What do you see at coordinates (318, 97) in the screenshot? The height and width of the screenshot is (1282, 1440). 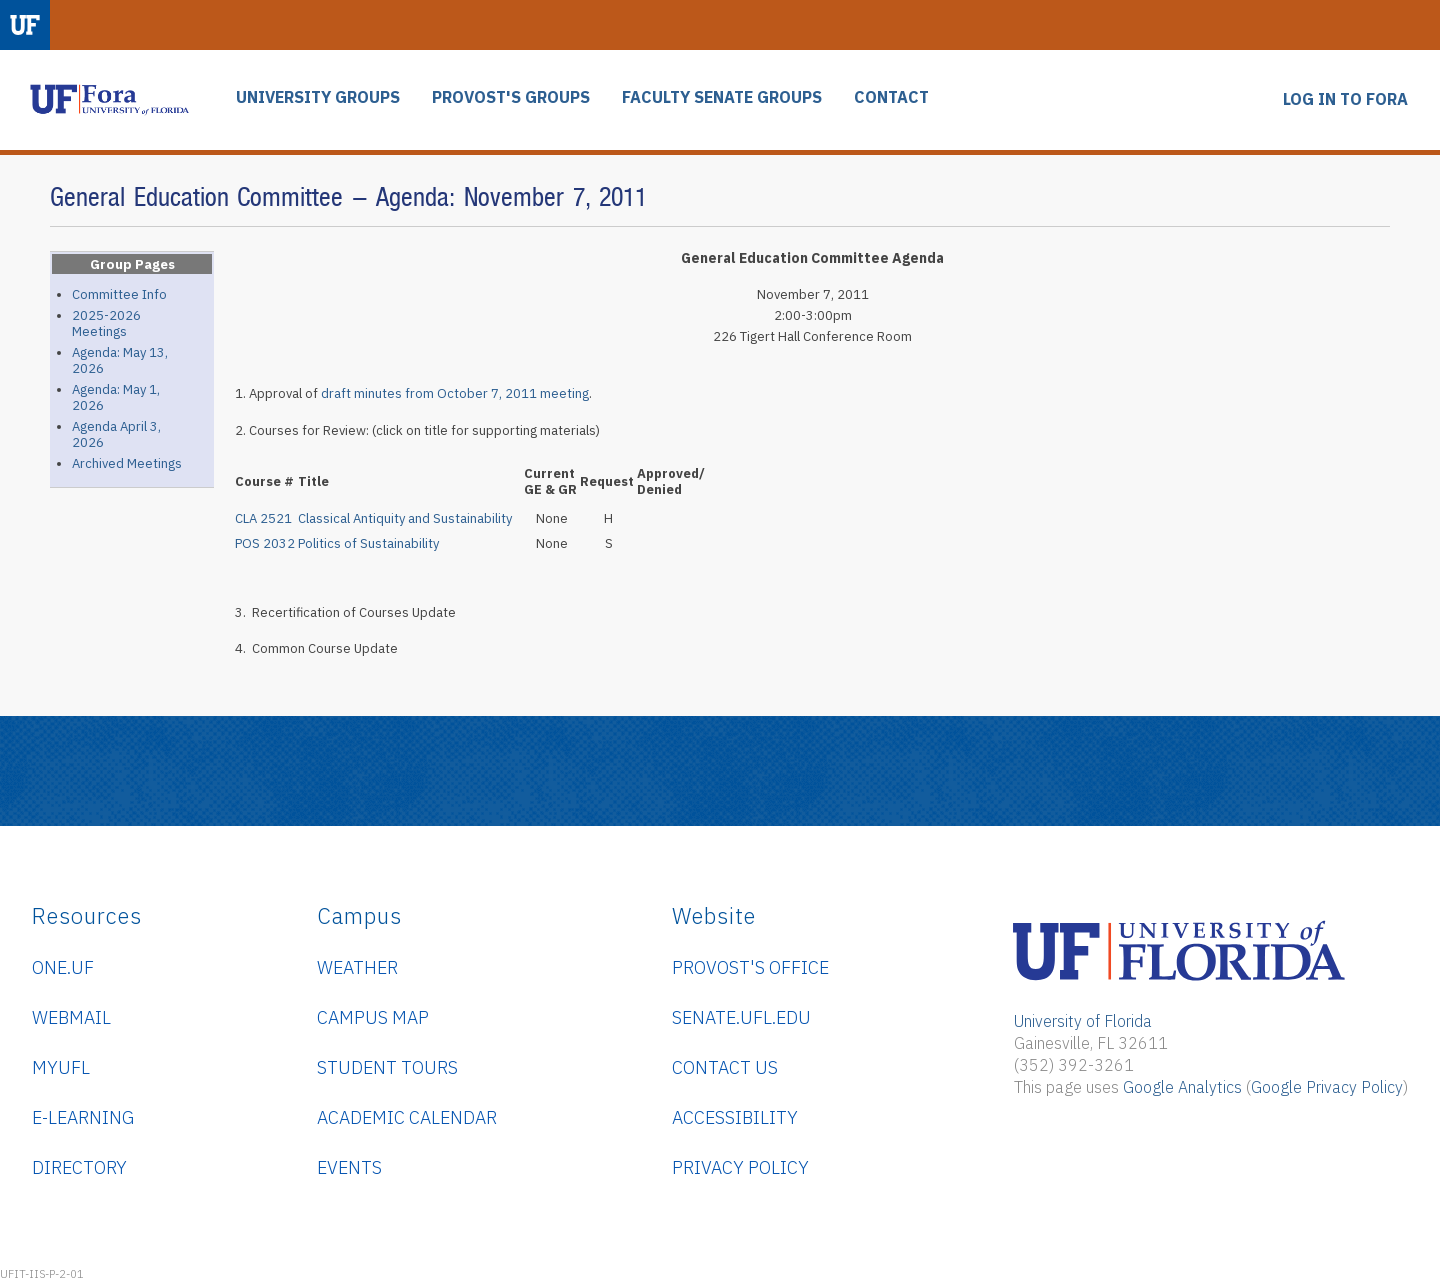 I see `UNIVERSITY GROUPS` at bounding box center [318, 97].